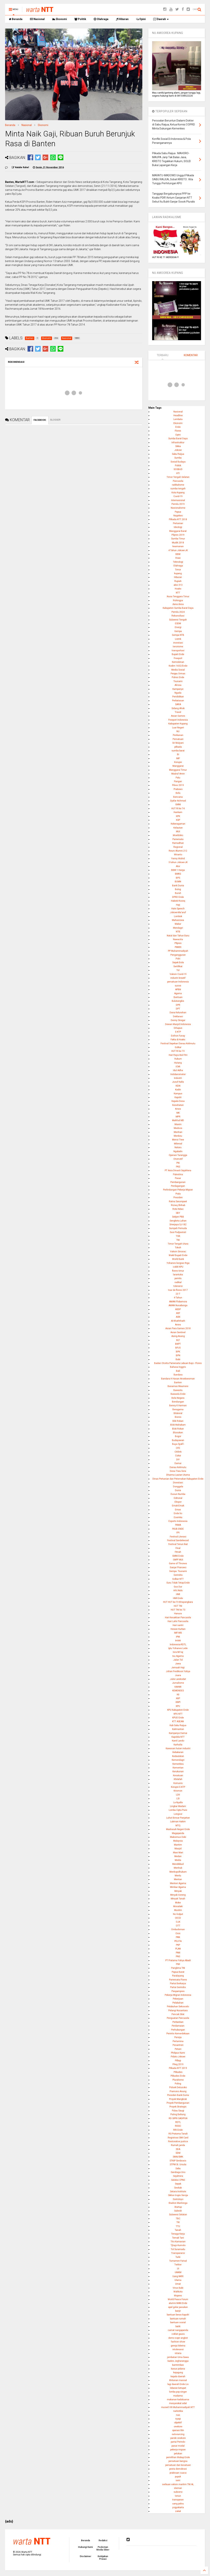 The width and height of the screenshot is (210, 2576). Describe the element at coordinates (178, 947) in the screenshot. I see `PMKRI` at that location.